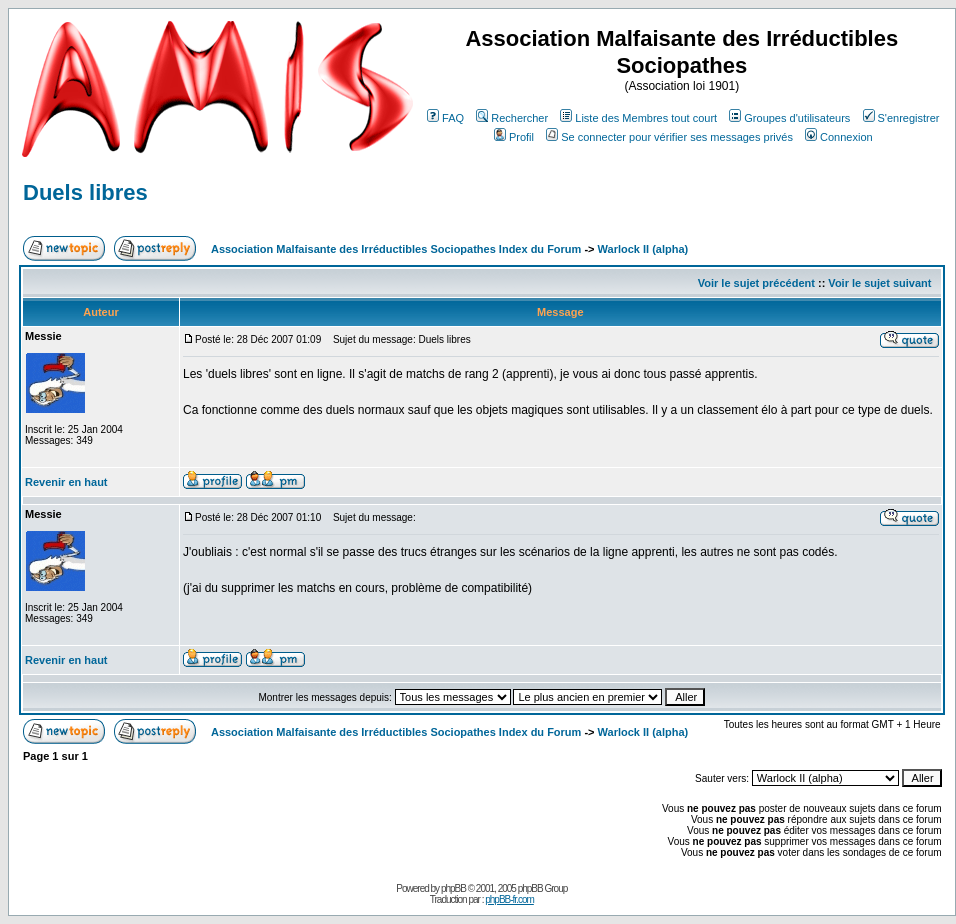 This screenshot has width=956, height=924. Describe the element at coordinates (512, 118) in the screenshot. I see `Rechercher` at that location.